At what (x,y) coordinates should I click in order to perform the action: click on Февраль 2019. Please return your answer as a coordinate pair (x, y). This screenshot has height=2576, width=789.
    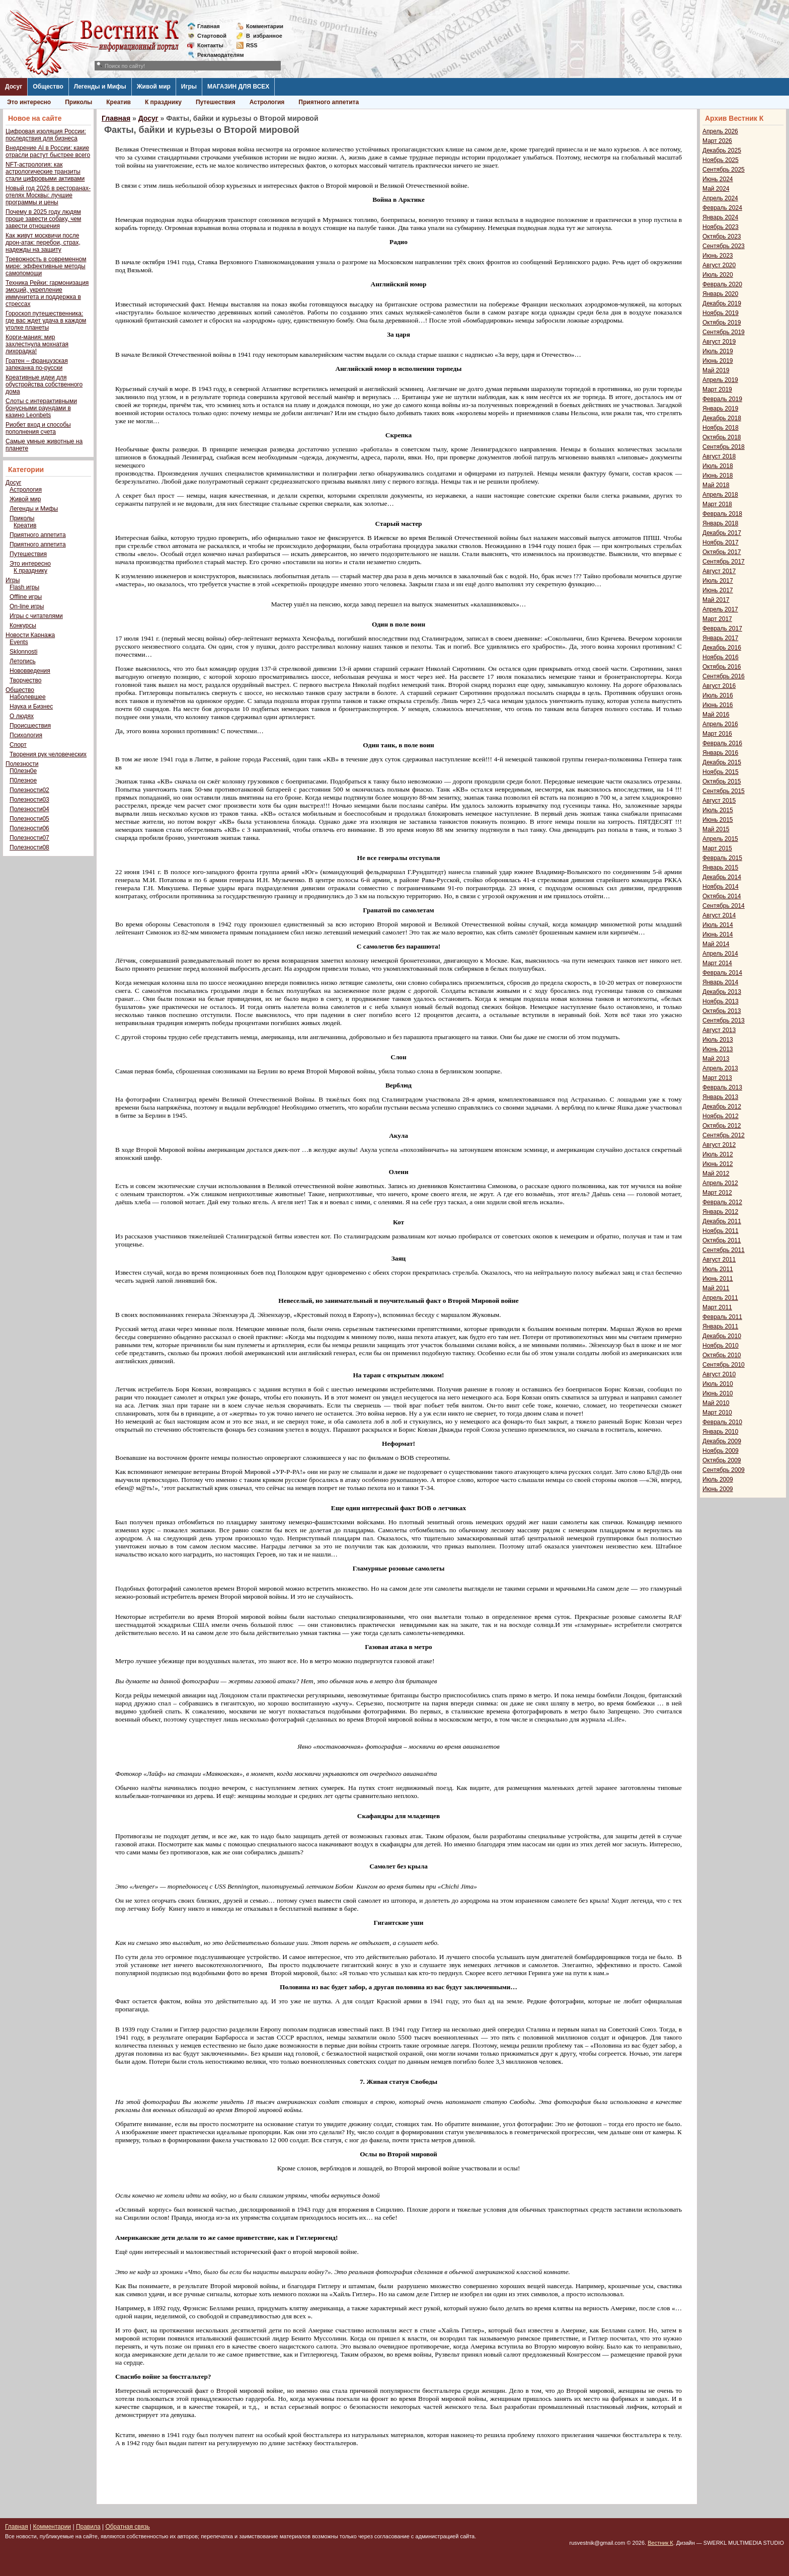
    Looking at the image, I should click on (722, 399).